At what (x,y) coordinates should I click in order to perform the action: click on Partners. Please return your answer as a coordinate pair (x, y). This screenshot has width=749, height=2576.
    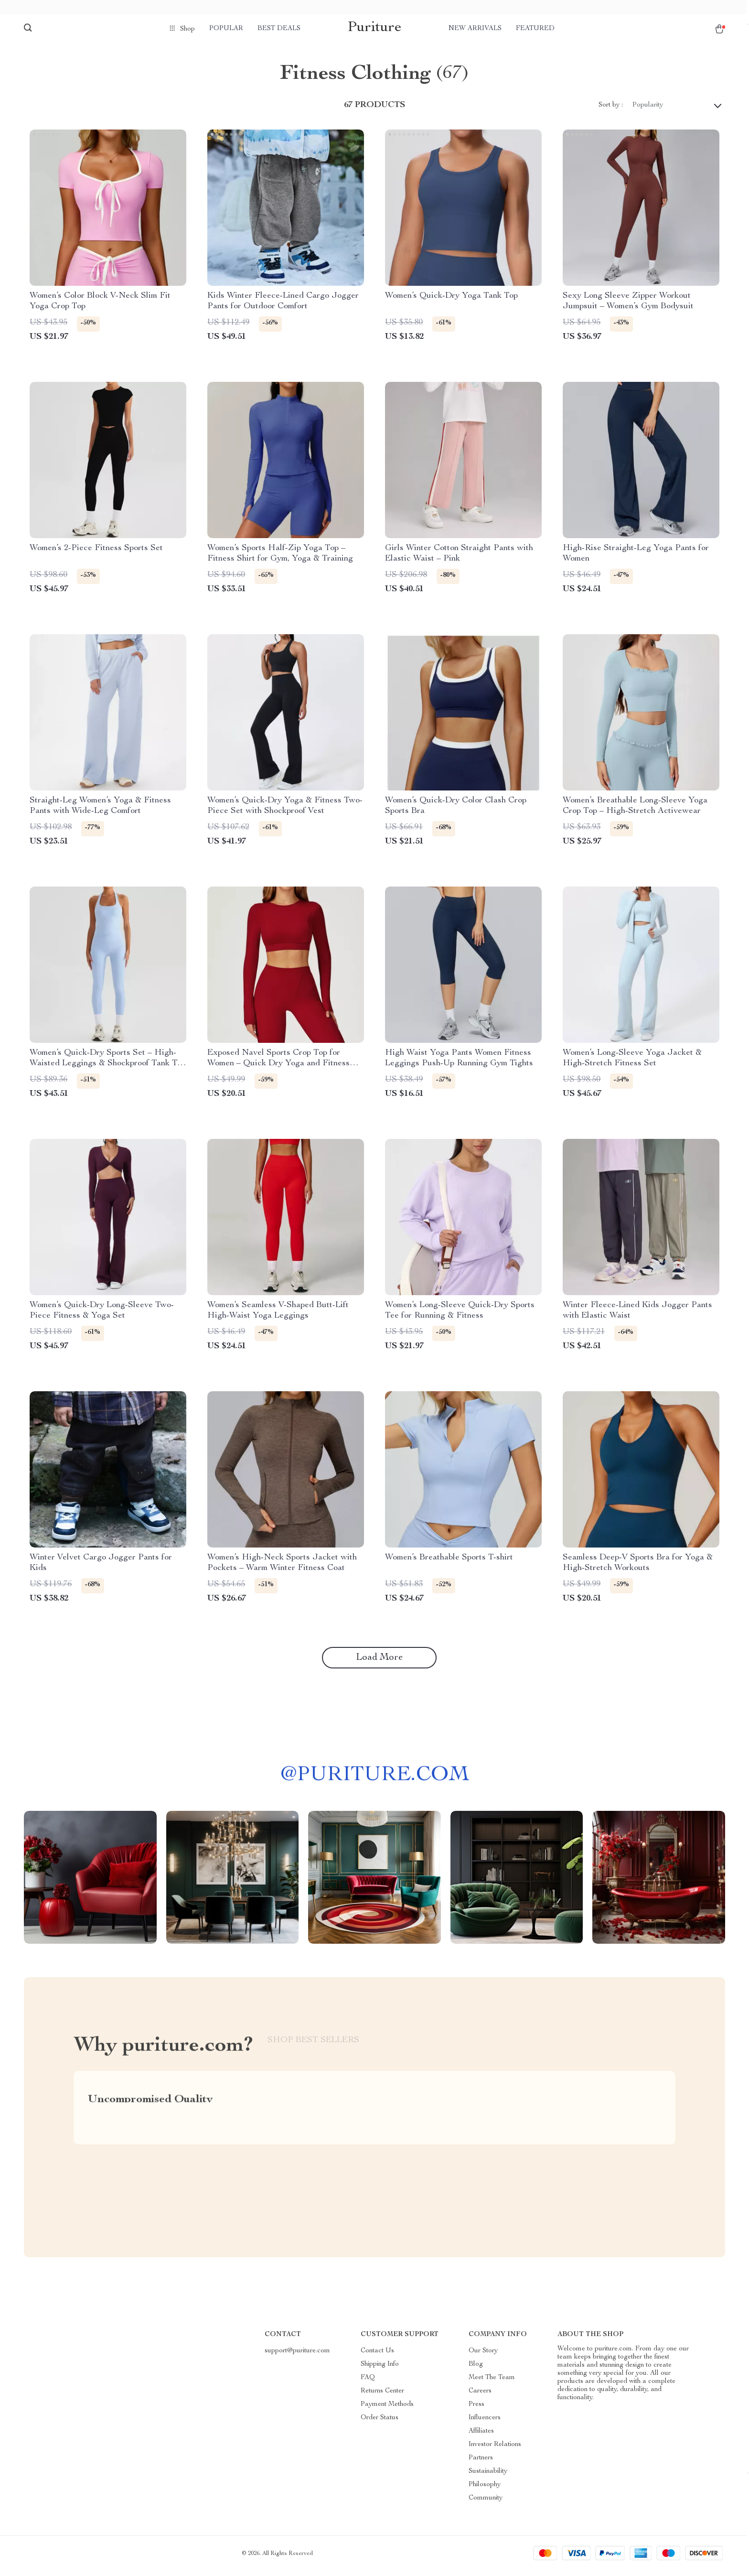
    Looking at the image, I should click on (481, 2462).